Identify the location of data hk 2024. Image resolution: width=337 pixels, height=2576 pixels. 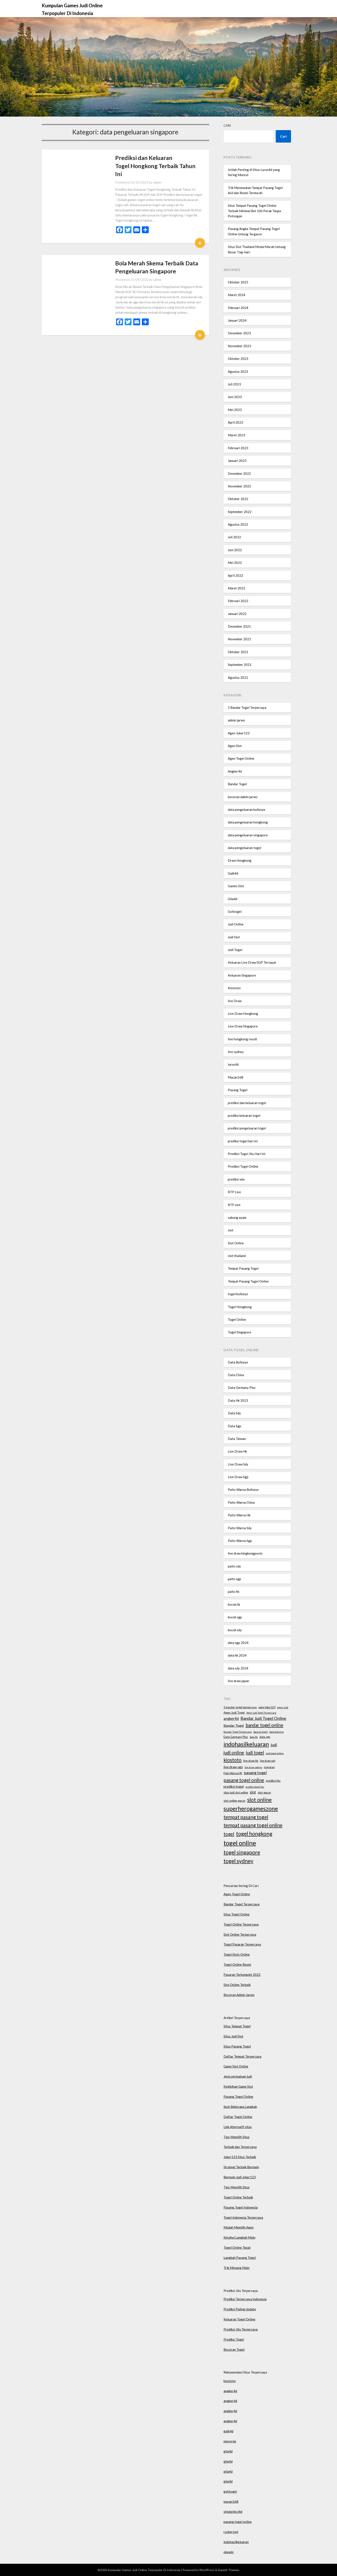
(237, 1655).